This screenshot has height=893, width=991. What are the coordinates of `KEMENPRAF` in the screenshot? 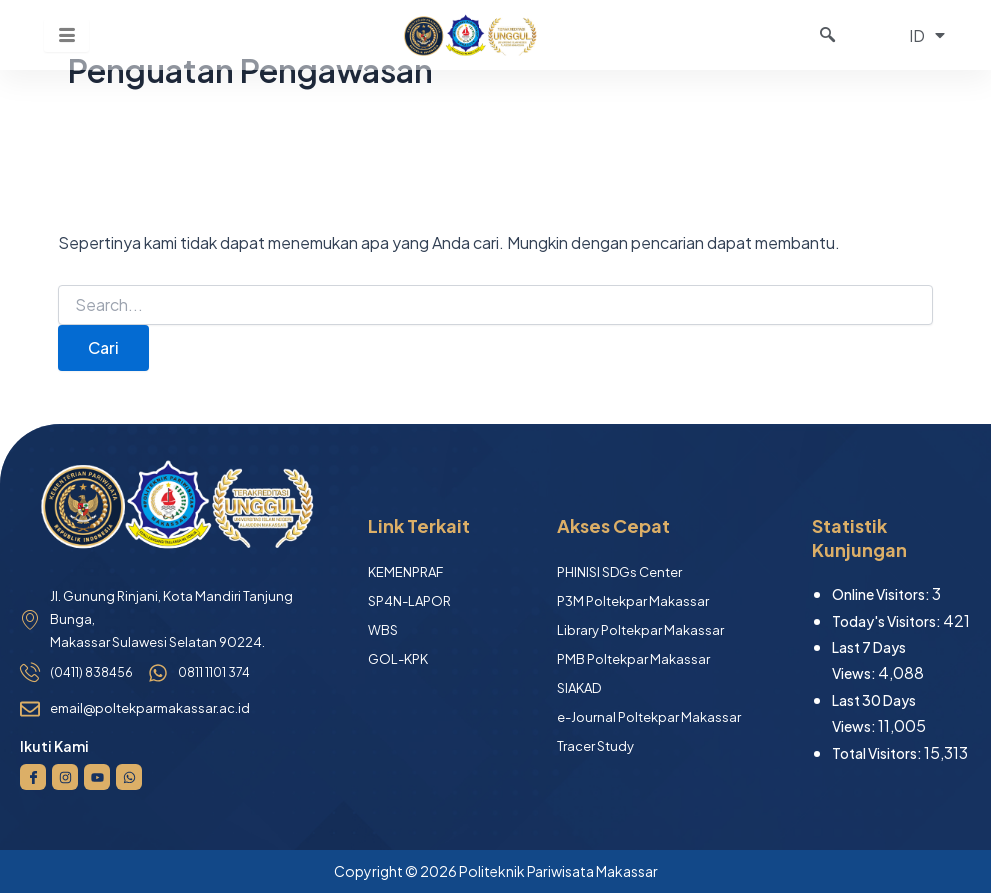 It's located at (405, 572).